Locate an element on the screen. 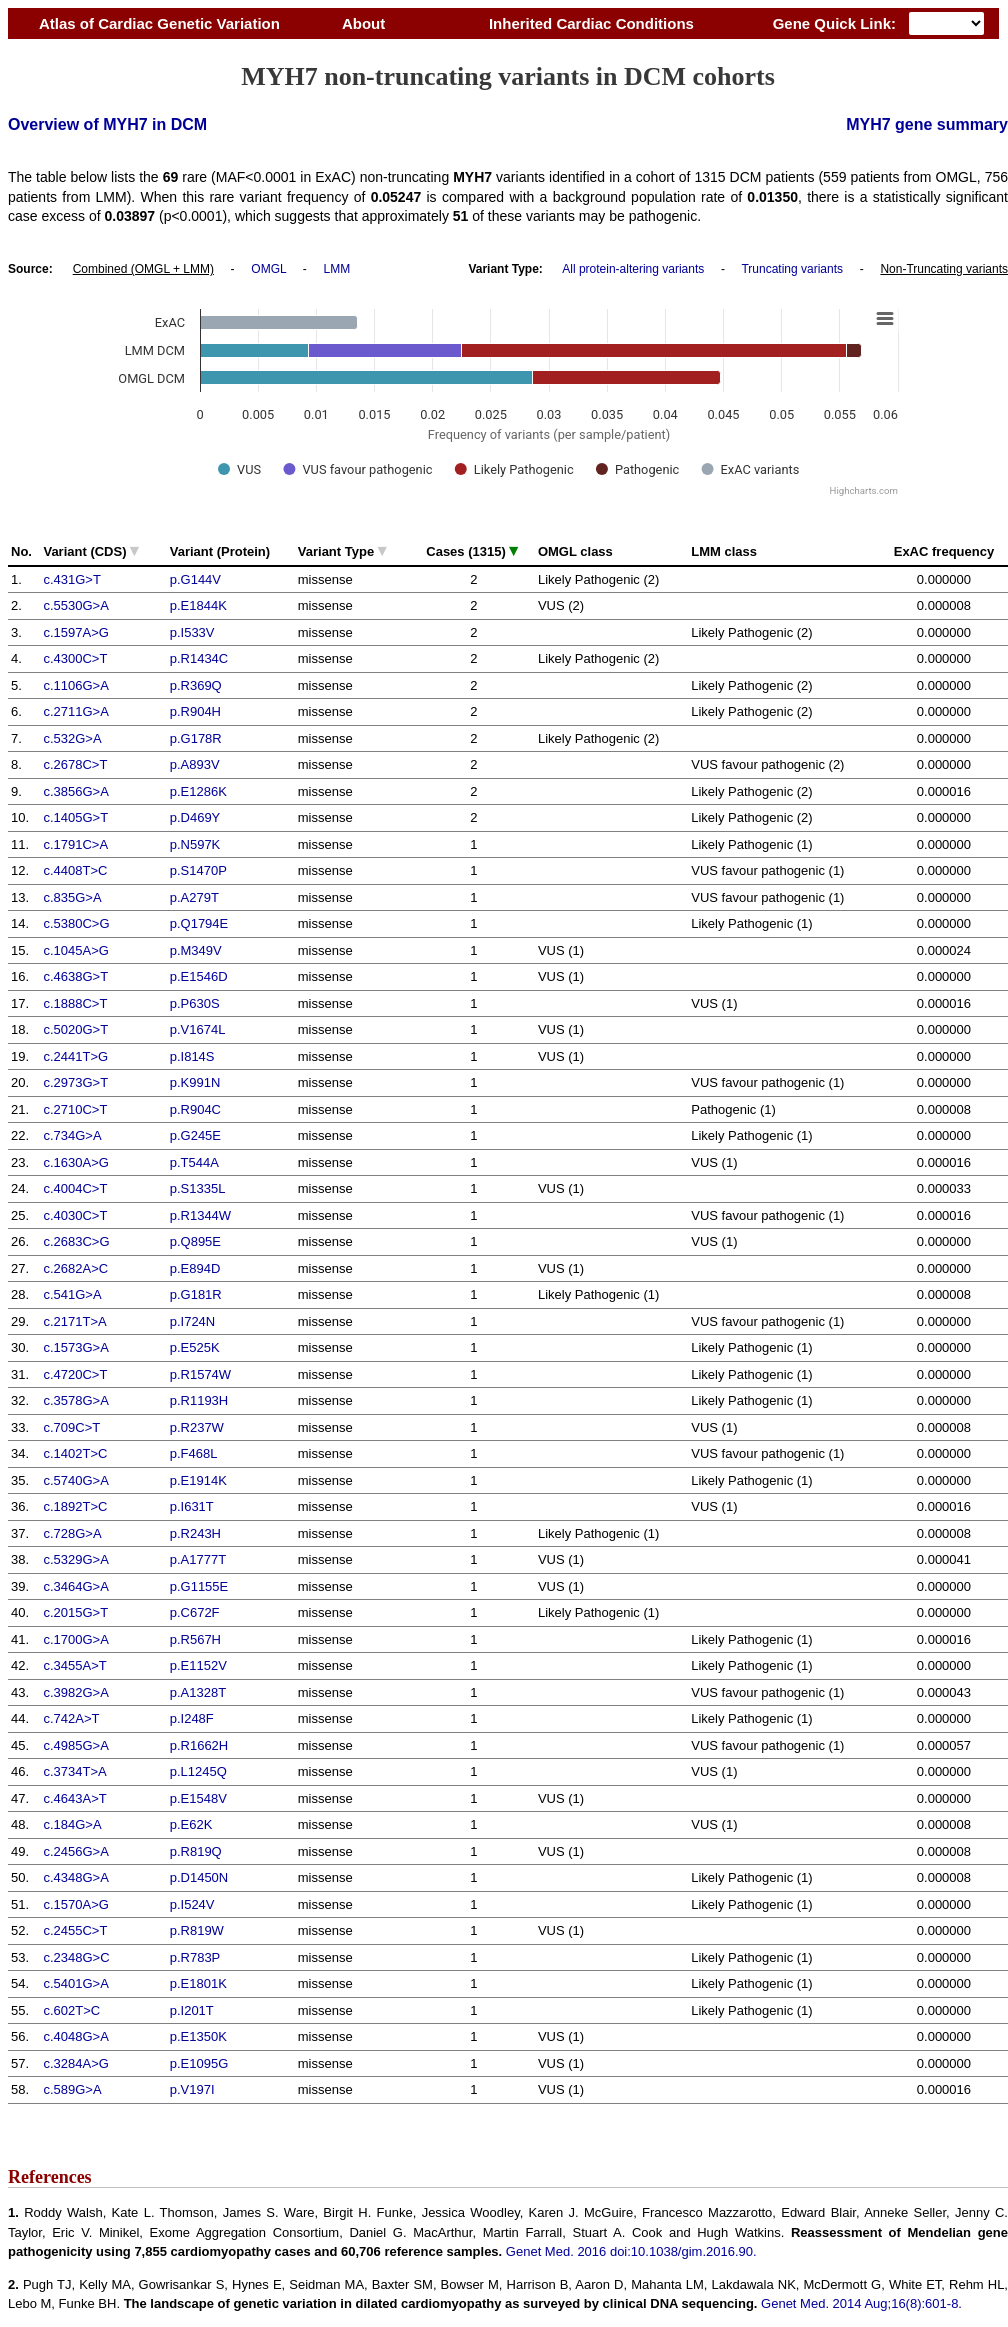 Image resolution: width=1008 pixels, height=2327 pixels. c.5380C>G is located at coordinates (76, 923).